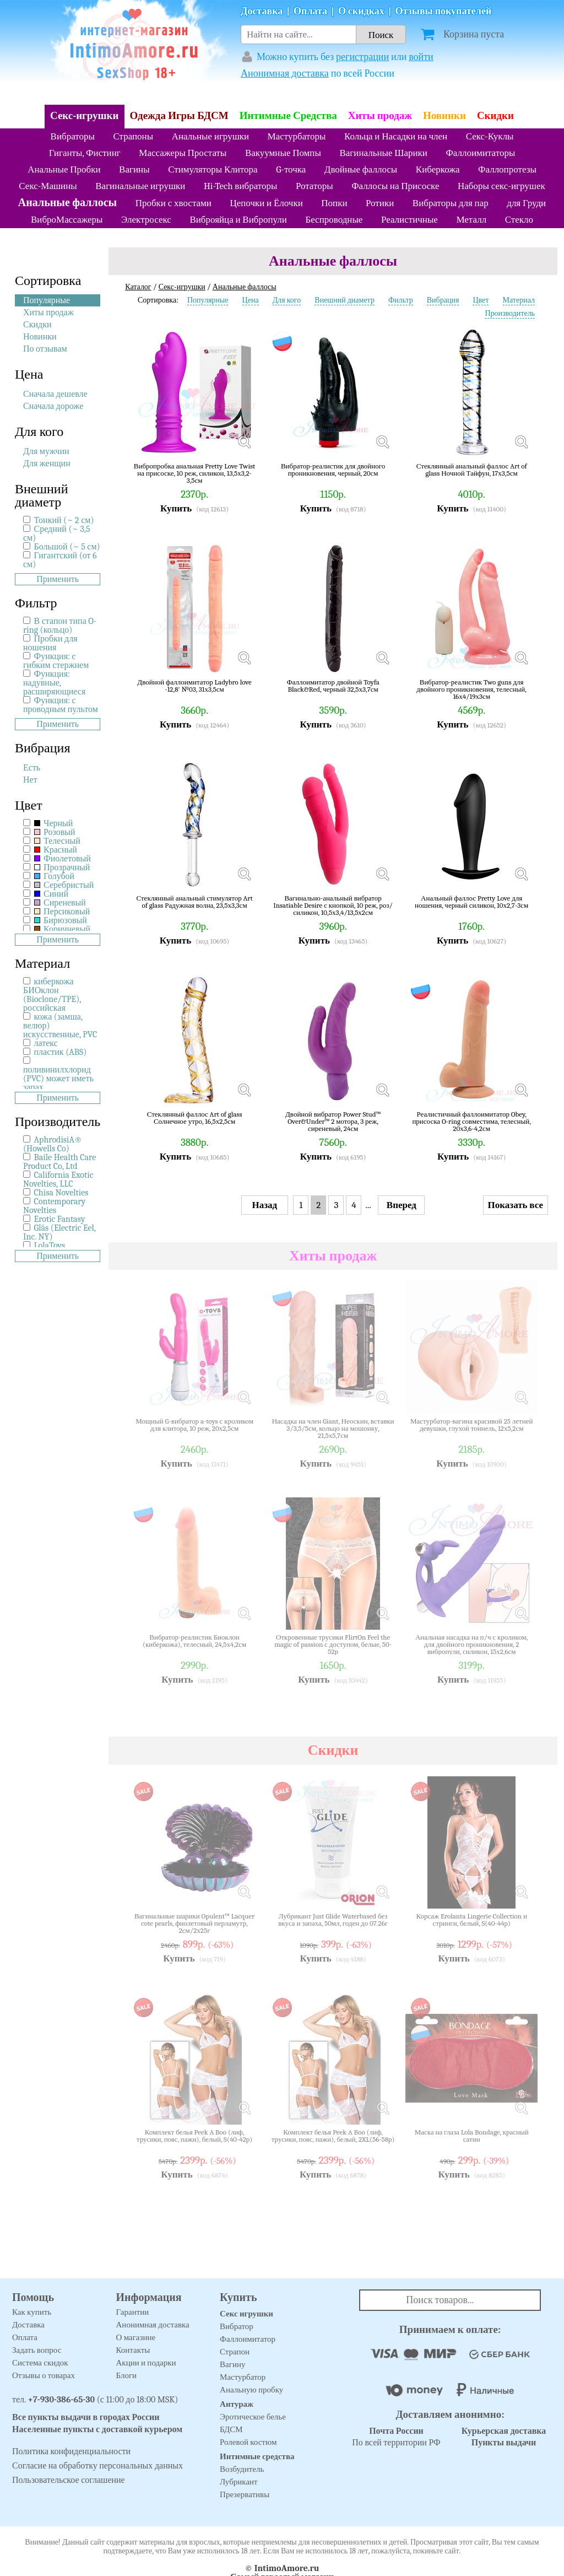 Image resolution: width=564 pixels, height=2576 pixels. Describe the element at coordinates (60, 1052) in the screenshot. I see `пластик (ABS)` at that location.